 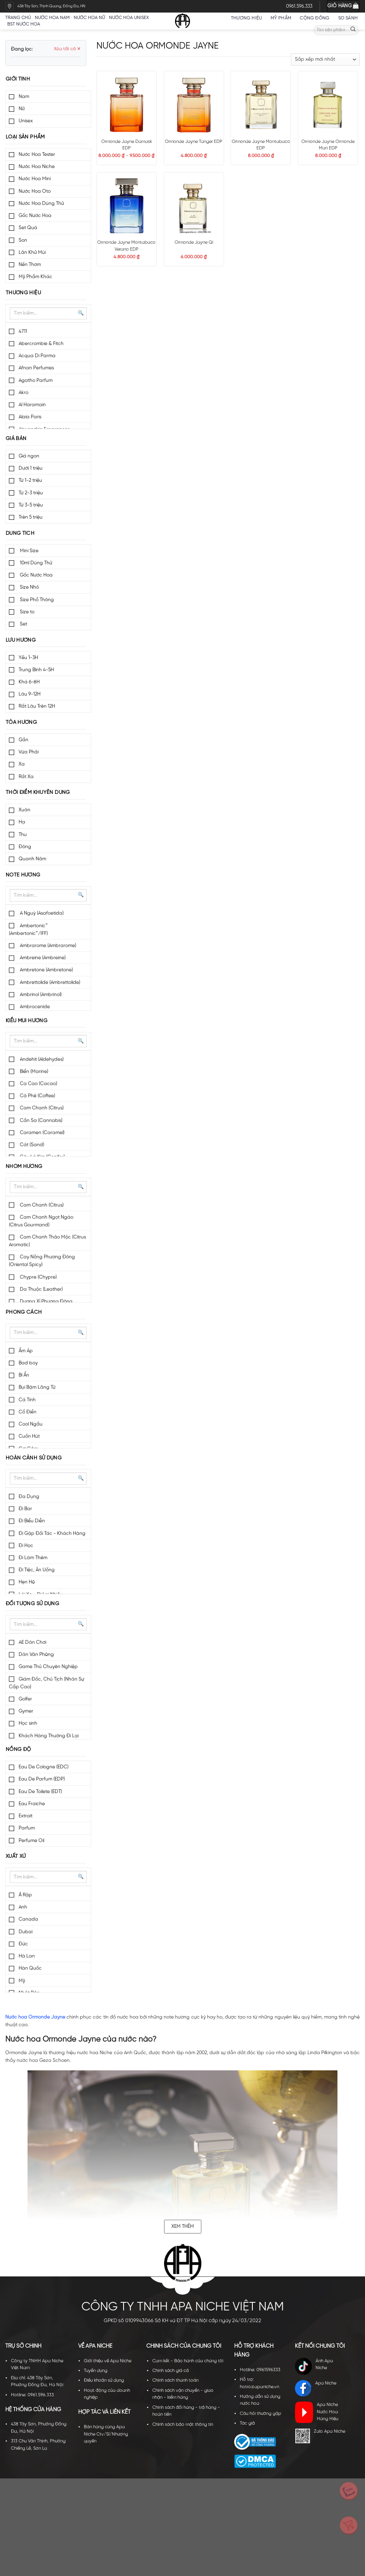 What do you see at coordinates (42, 957) in the screenshot?
I see `Ambreine (Ambreine)` at bounding box center [42, 957].